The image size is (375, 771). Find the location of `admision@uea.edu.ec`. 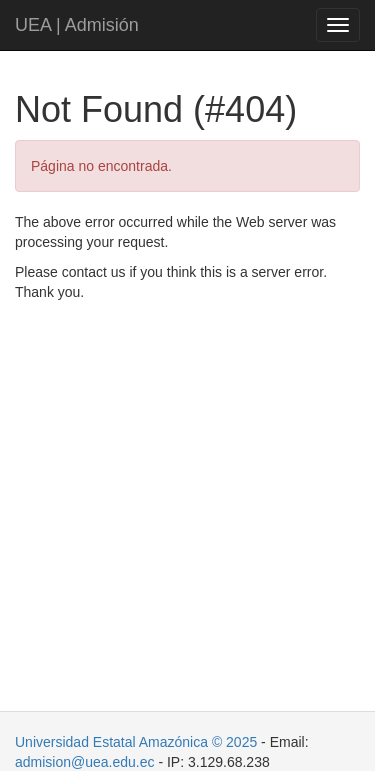

admision@uea.edu.ec is located at coordinates (85, 762).